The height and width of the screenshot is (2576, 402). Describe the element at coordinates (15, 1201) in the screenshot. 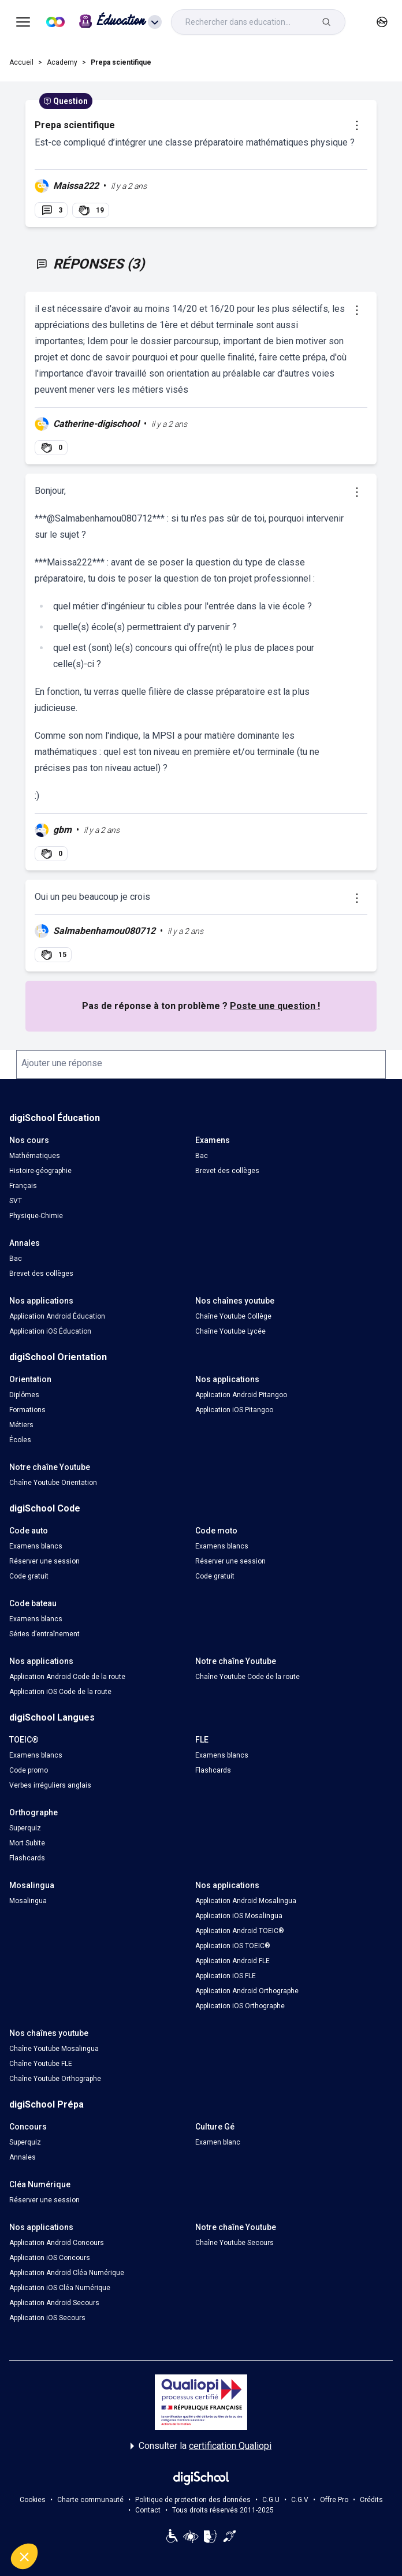

I see `SVT` at that location.